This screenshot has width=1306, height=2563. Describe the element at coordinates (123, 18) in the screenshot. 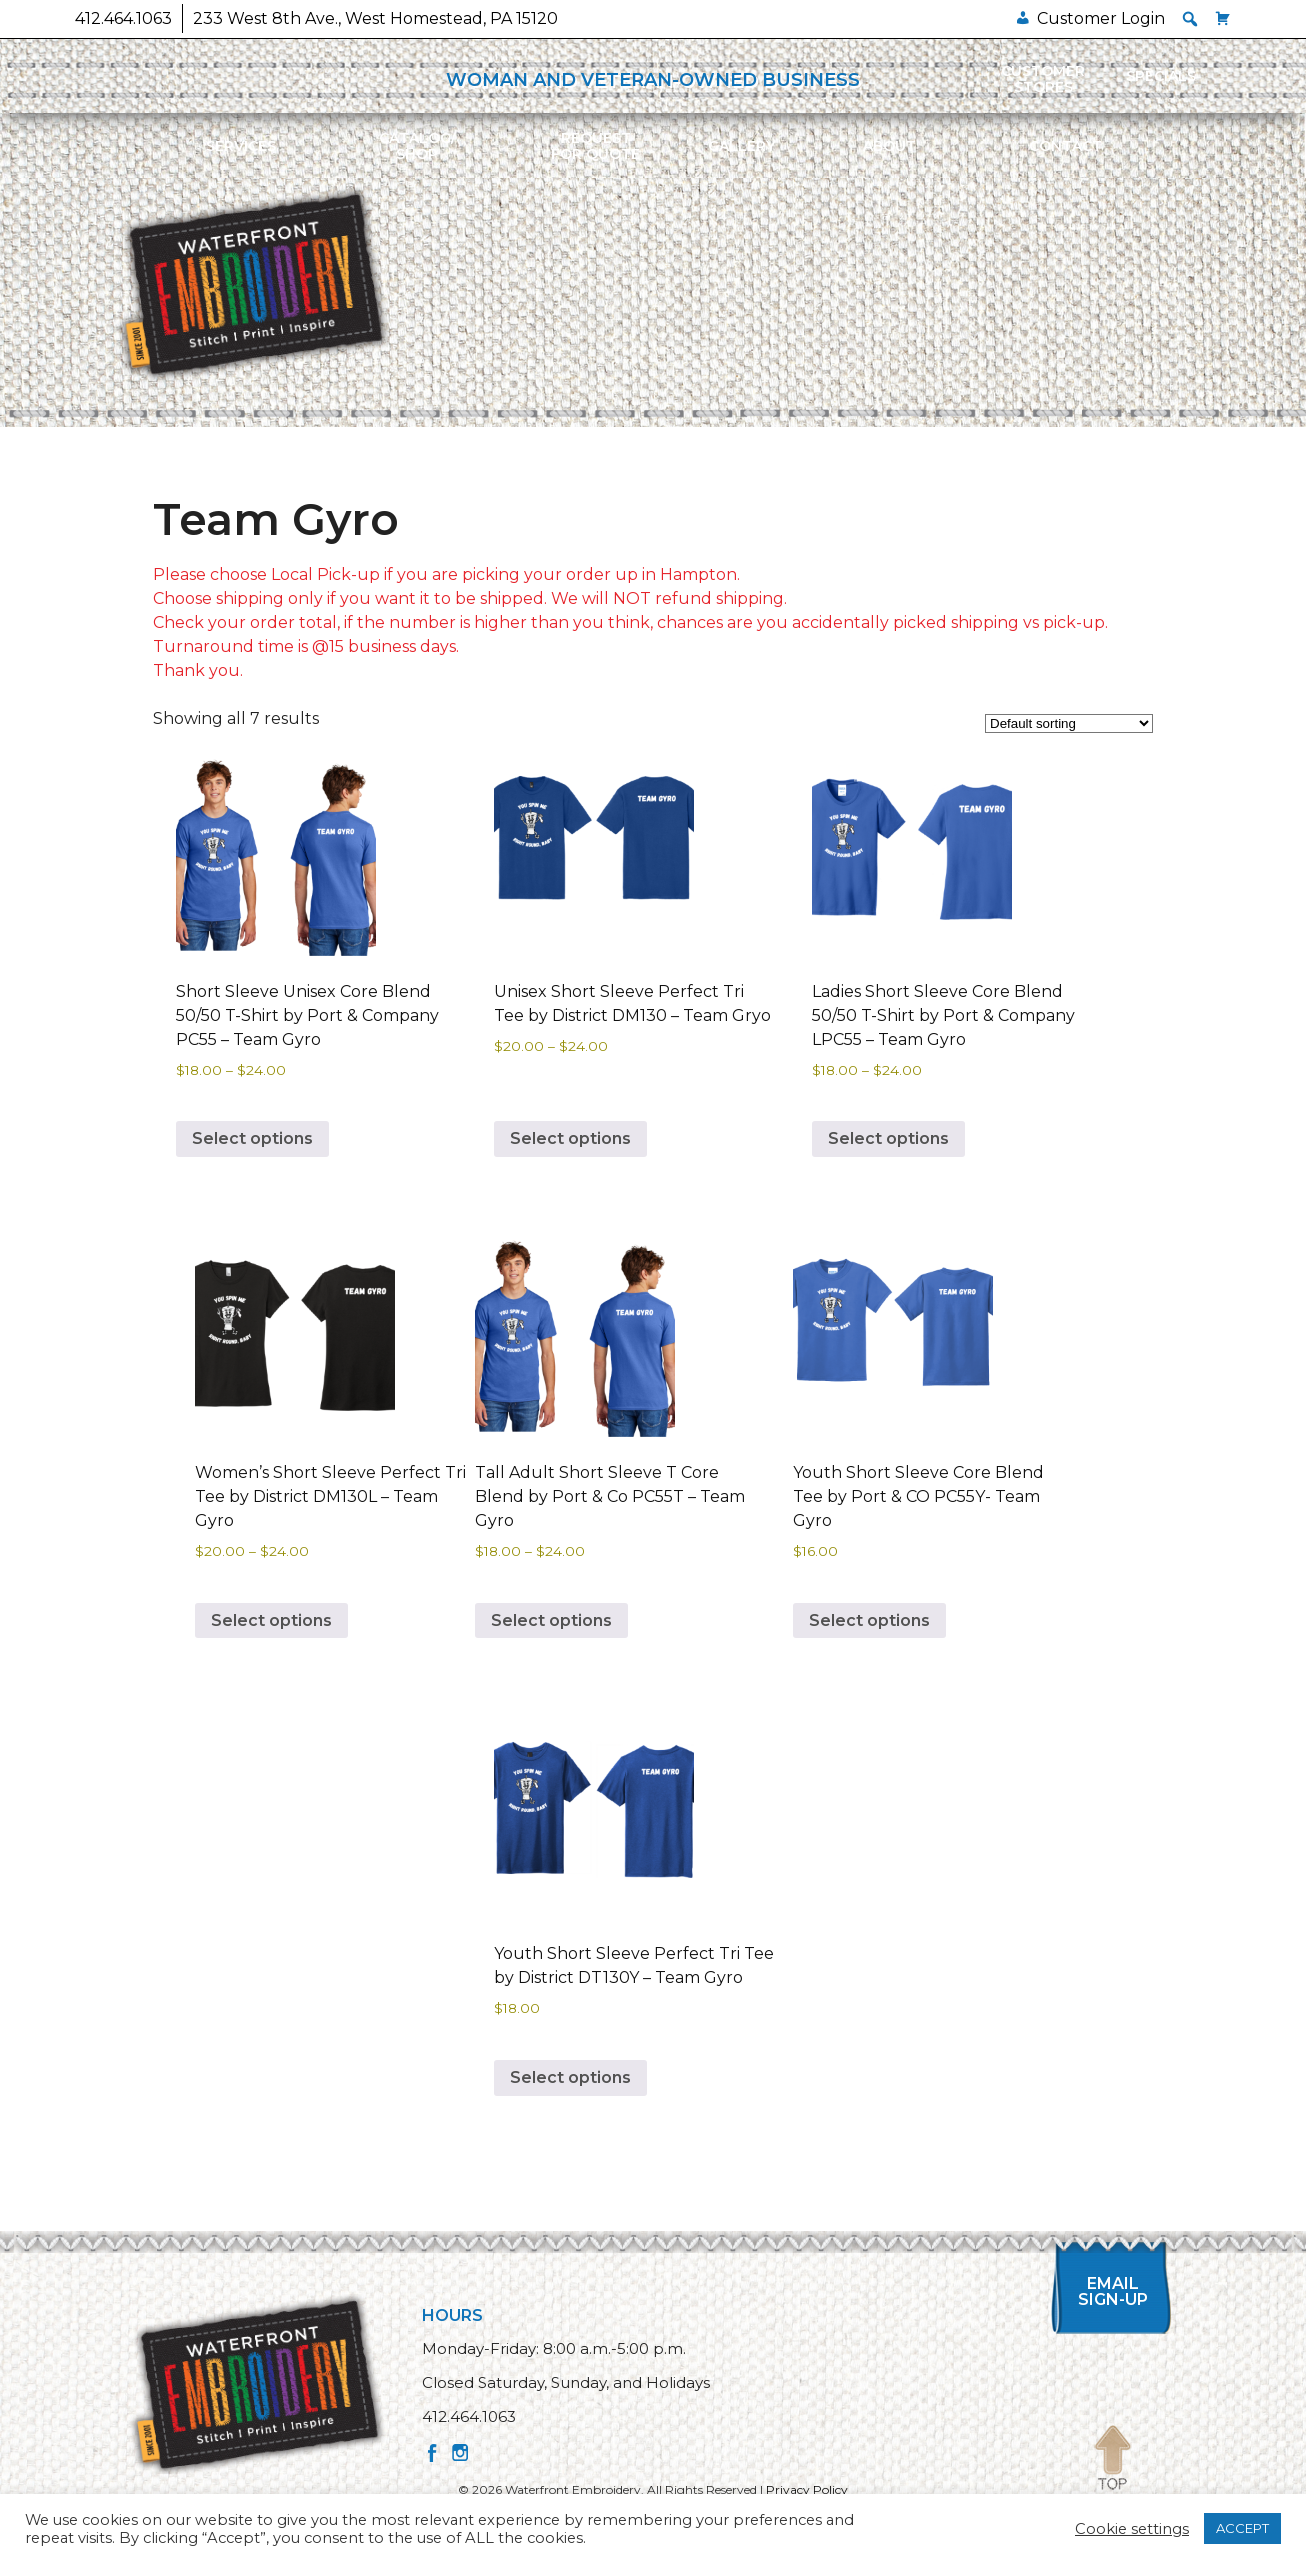

I see `412.464.1063` at that location.